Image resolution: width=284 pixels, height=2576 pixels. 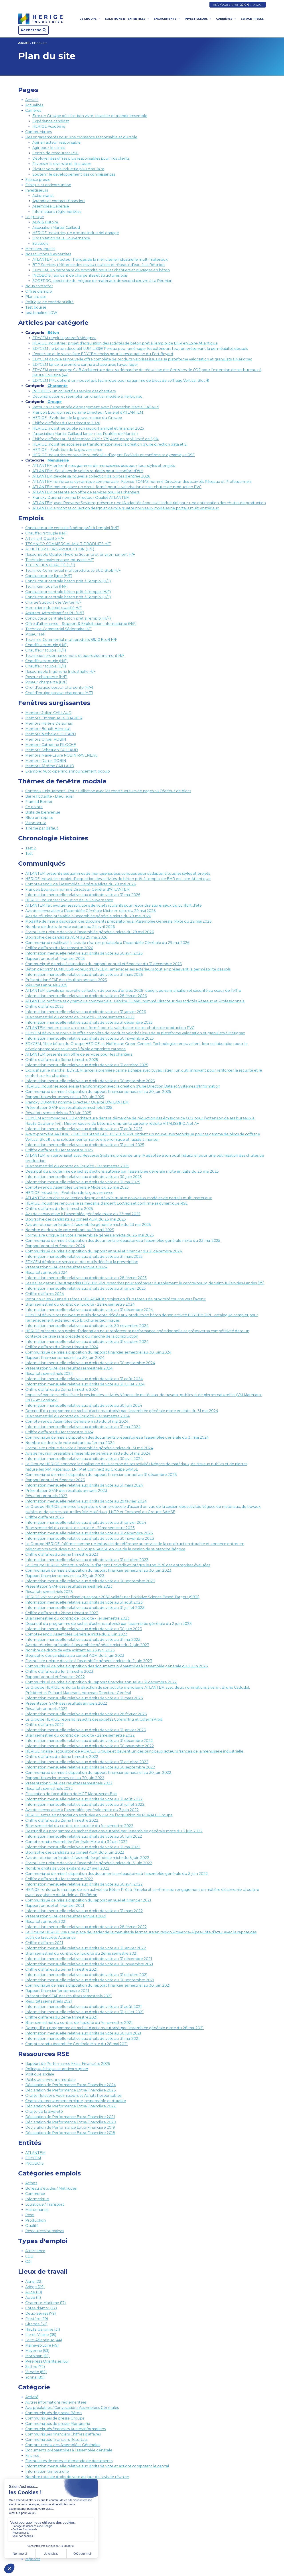 What do you see at coordinates (116, 1874) in the screenshot?
I see `Communiqué de mise à disposition des documents préparatoires à l'assemblée générale du 3 juin 2022` at bounding box center [116, 1874].